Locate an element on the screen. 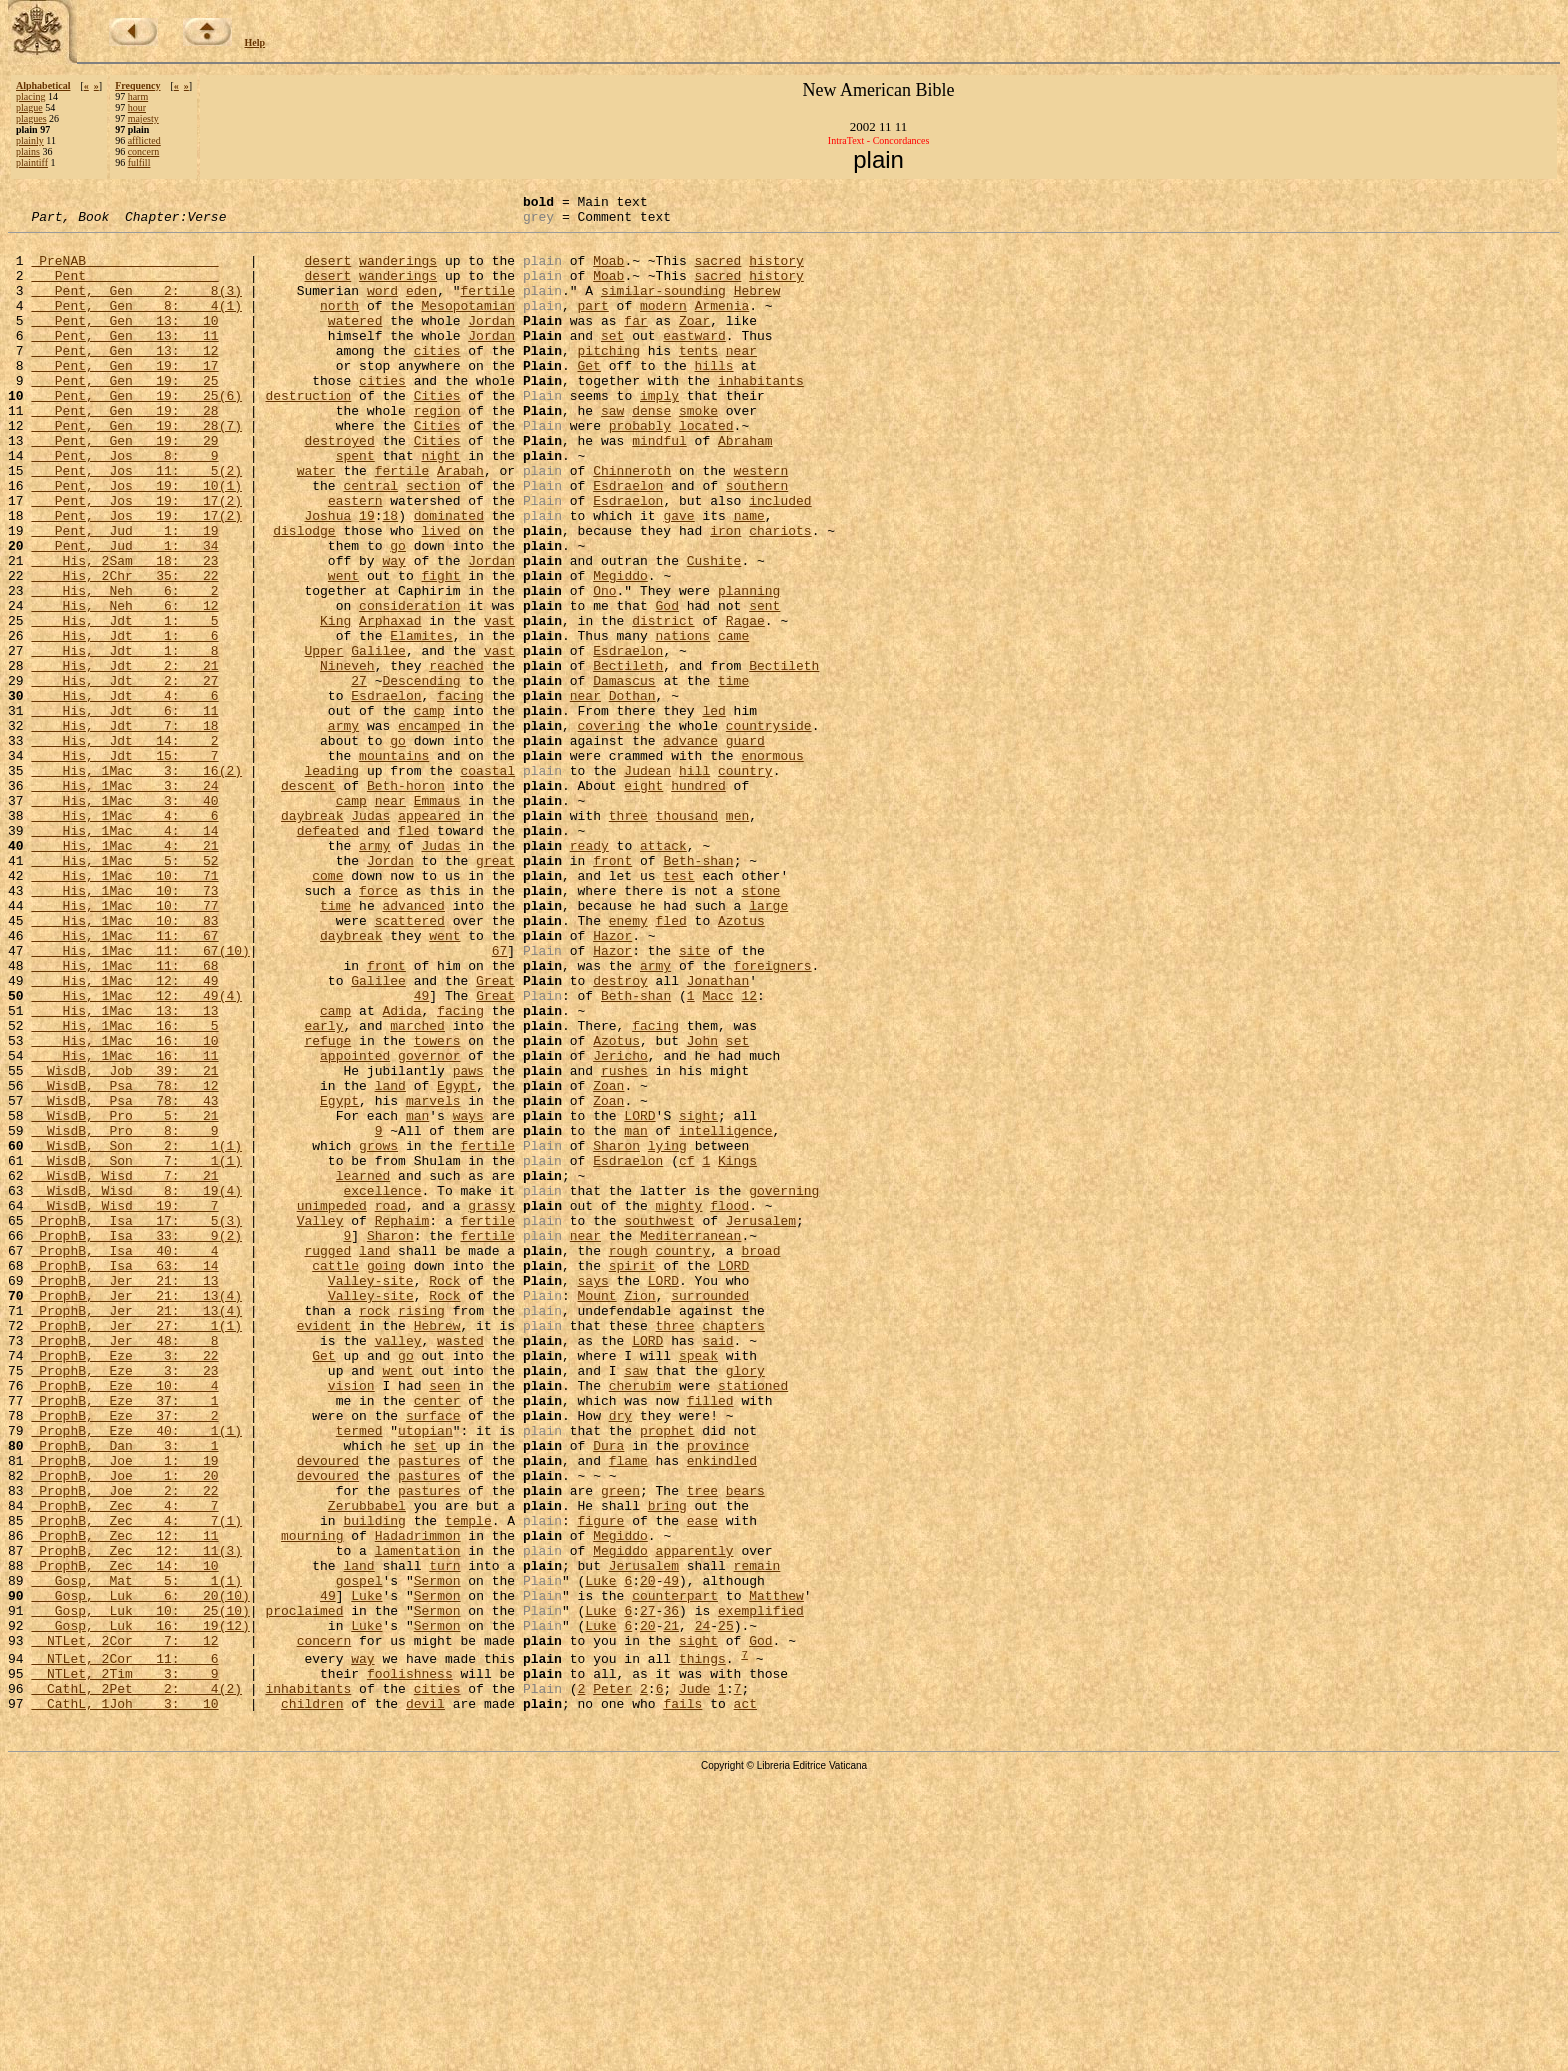 This screenshot has height=2071, width=1568. dense is located at coordinates (651, 452).